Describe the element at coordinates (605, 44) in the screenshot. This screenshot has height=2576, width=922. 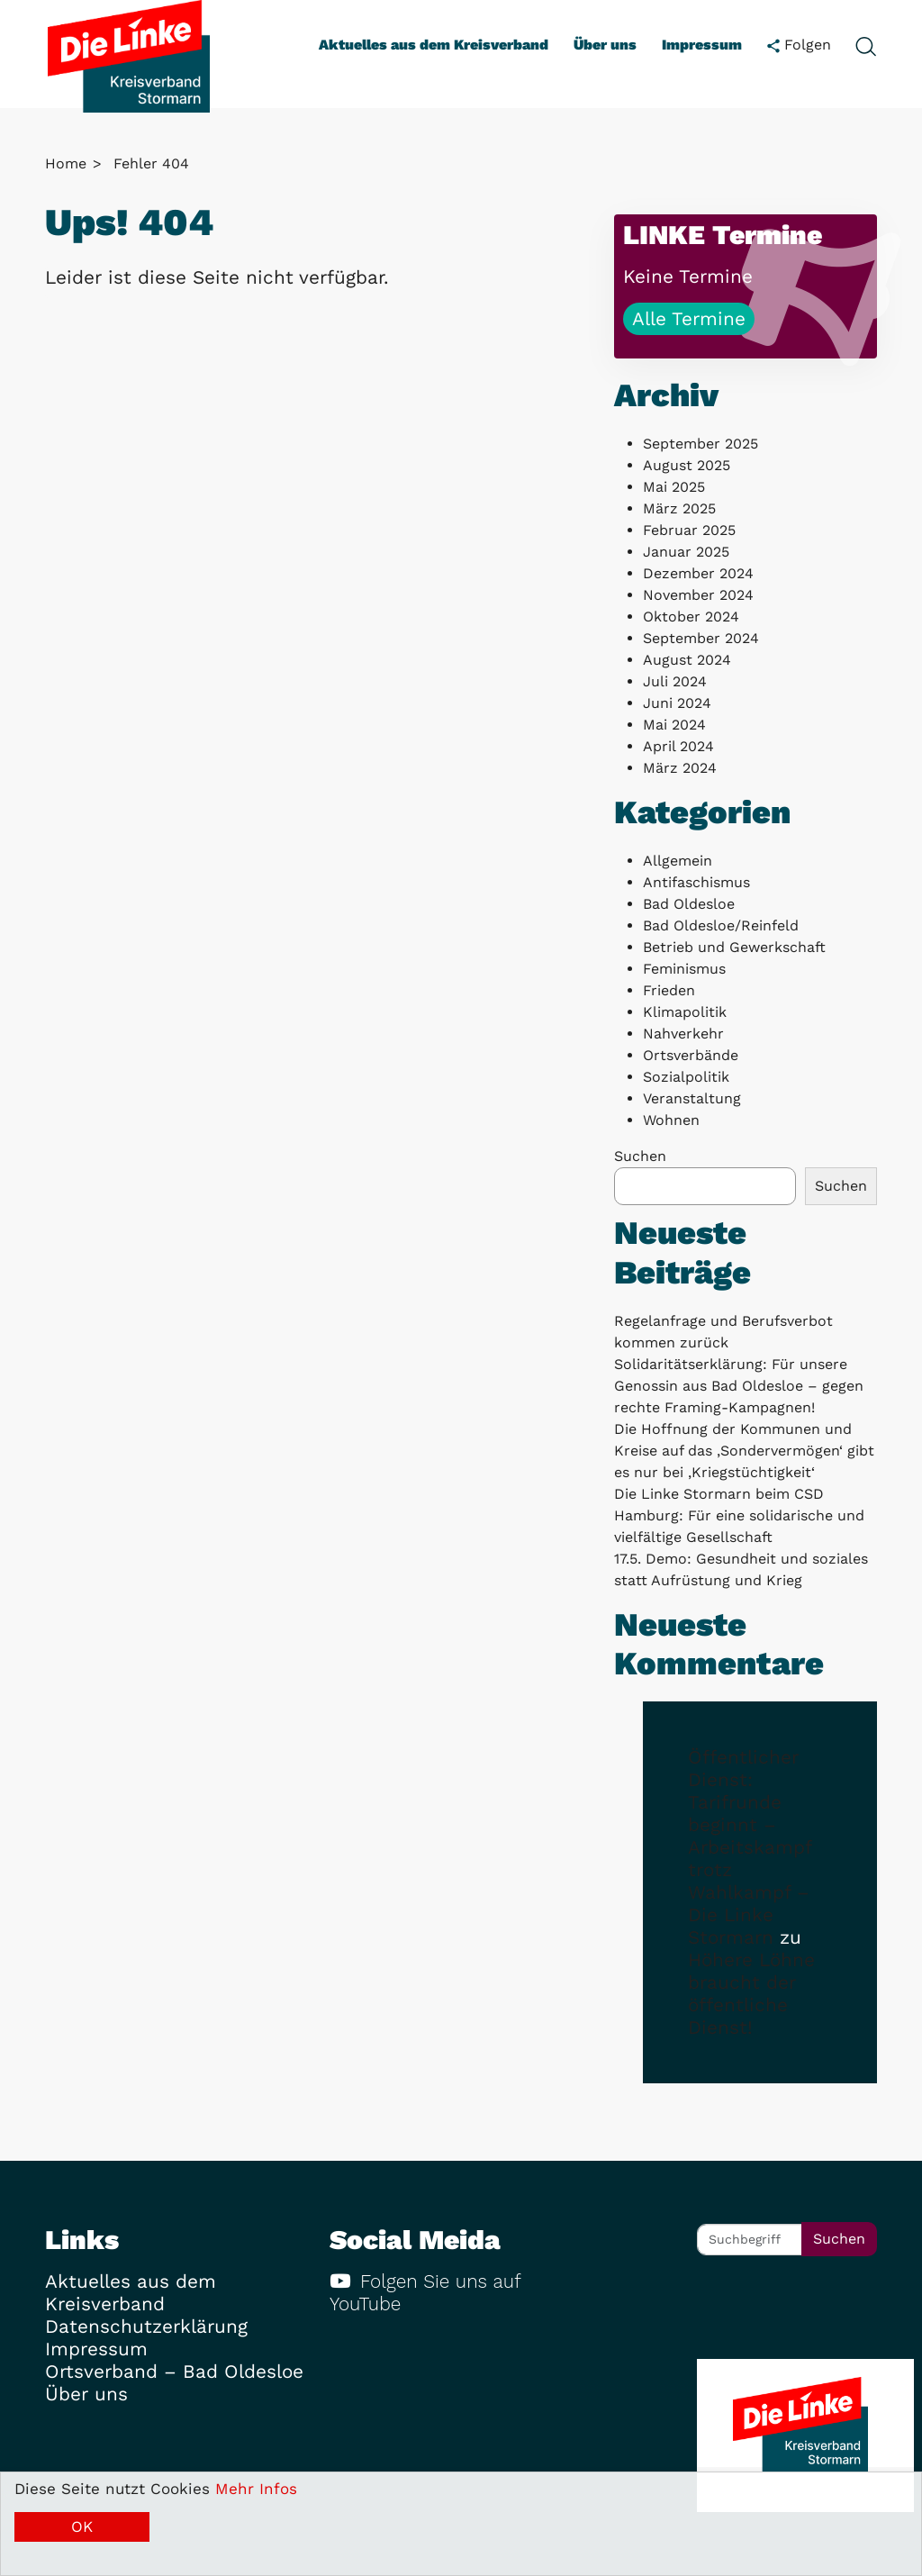
I see `Über uns` at that location.